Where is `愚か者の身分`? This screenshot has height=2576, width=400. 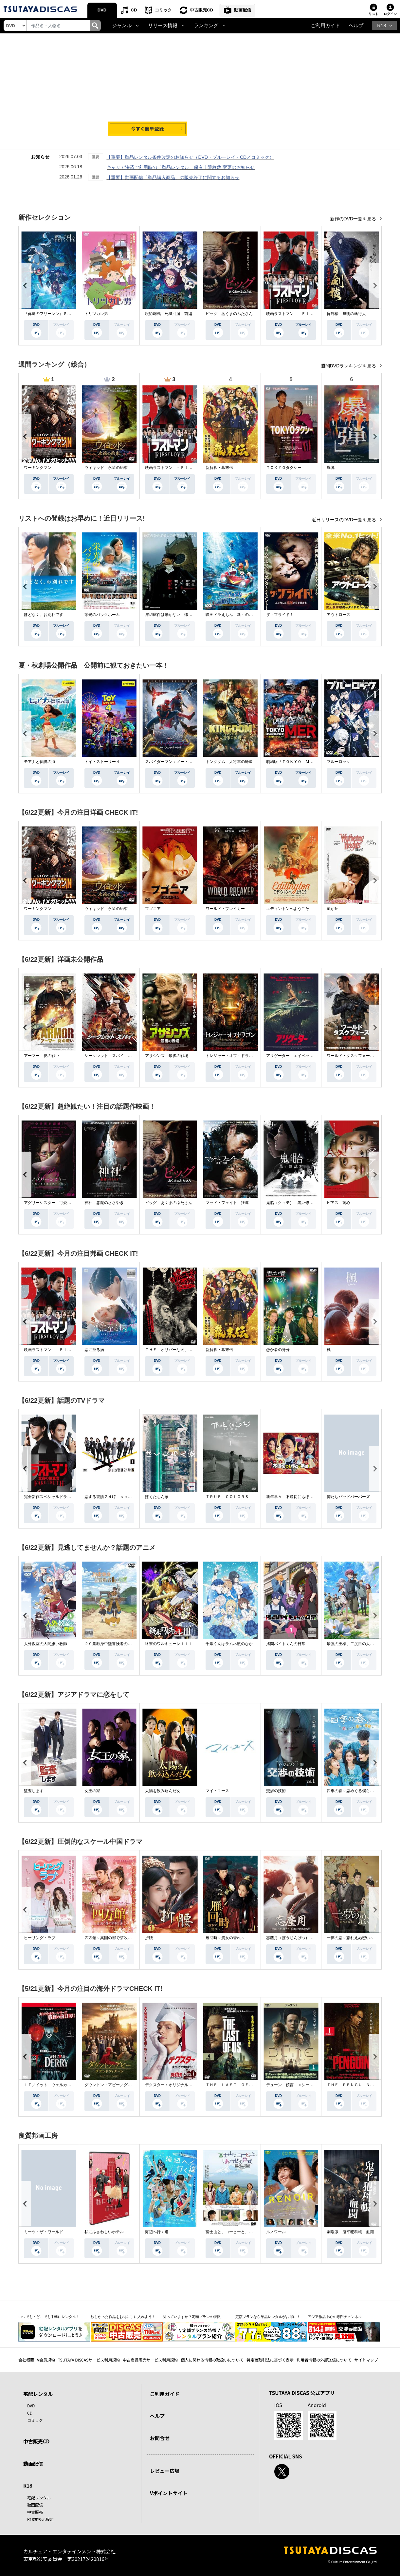
愚か者の身分 is located at coordinates (278, 1349).